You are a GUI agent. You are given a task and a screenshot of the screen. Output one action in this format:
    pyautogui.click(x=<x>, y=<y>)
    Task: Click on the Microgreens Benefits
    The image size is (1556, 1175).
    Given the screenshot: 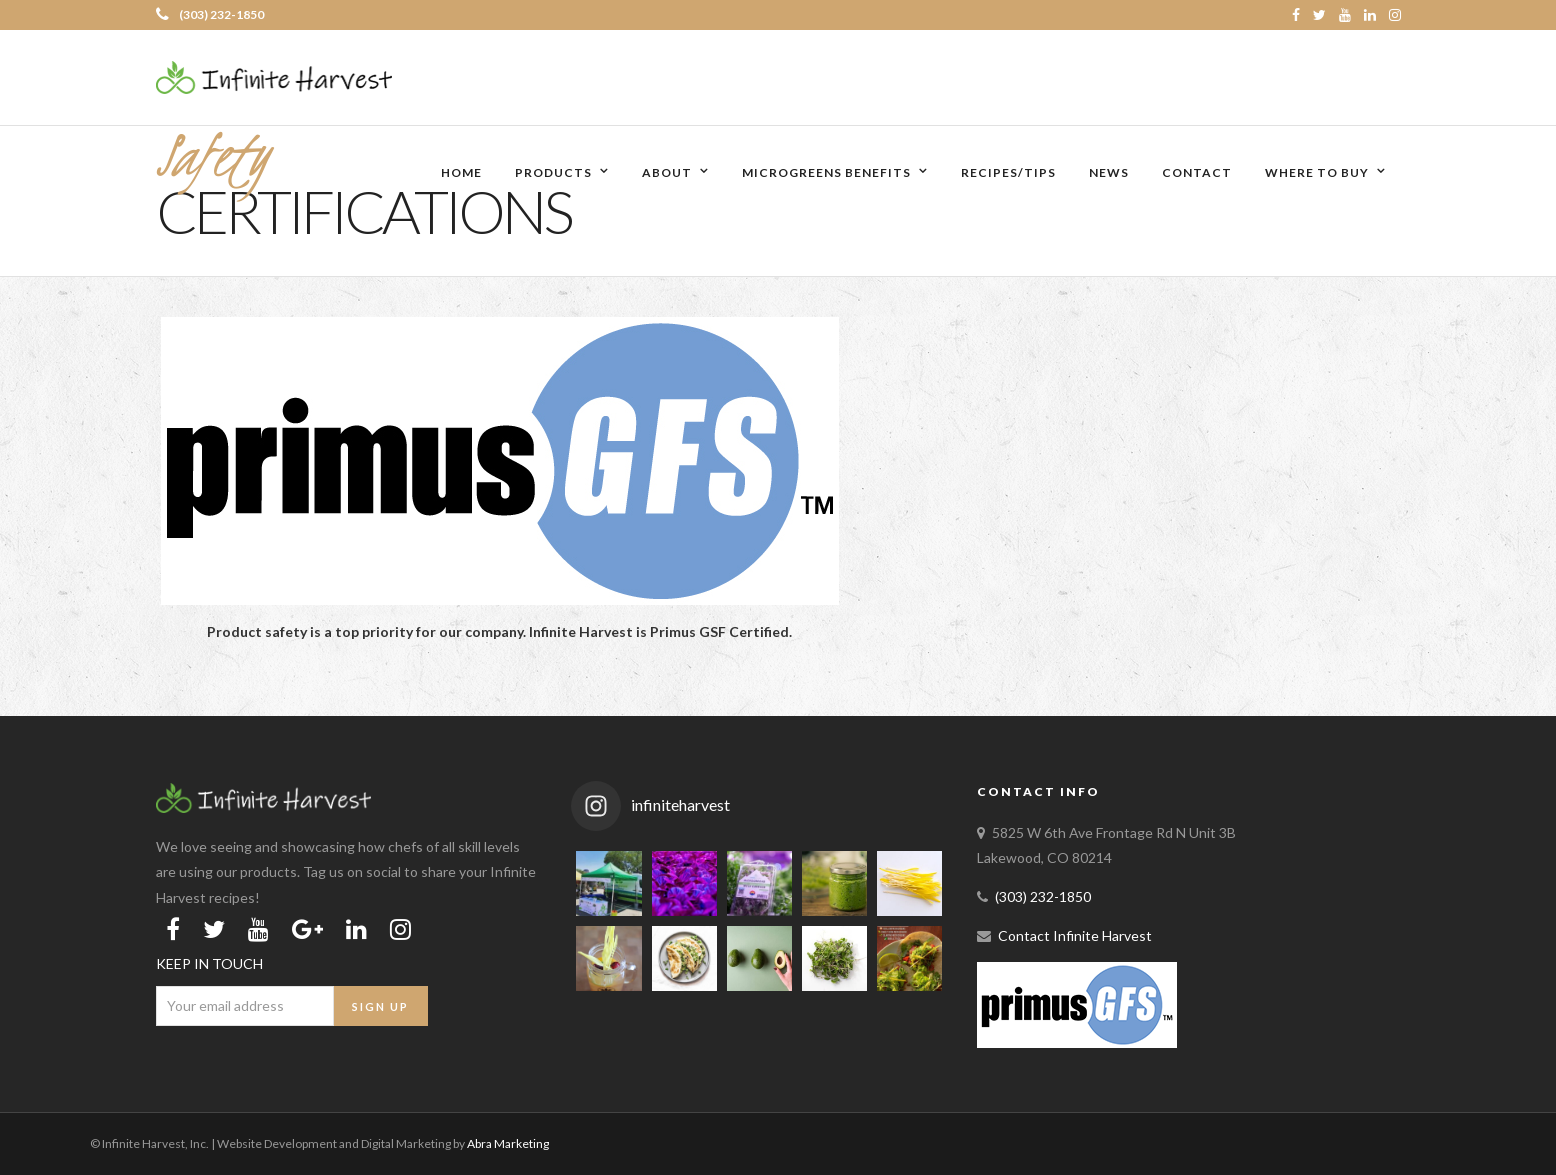 What is the action you would take?
    pyautogui.click(x=826, y=172)
    